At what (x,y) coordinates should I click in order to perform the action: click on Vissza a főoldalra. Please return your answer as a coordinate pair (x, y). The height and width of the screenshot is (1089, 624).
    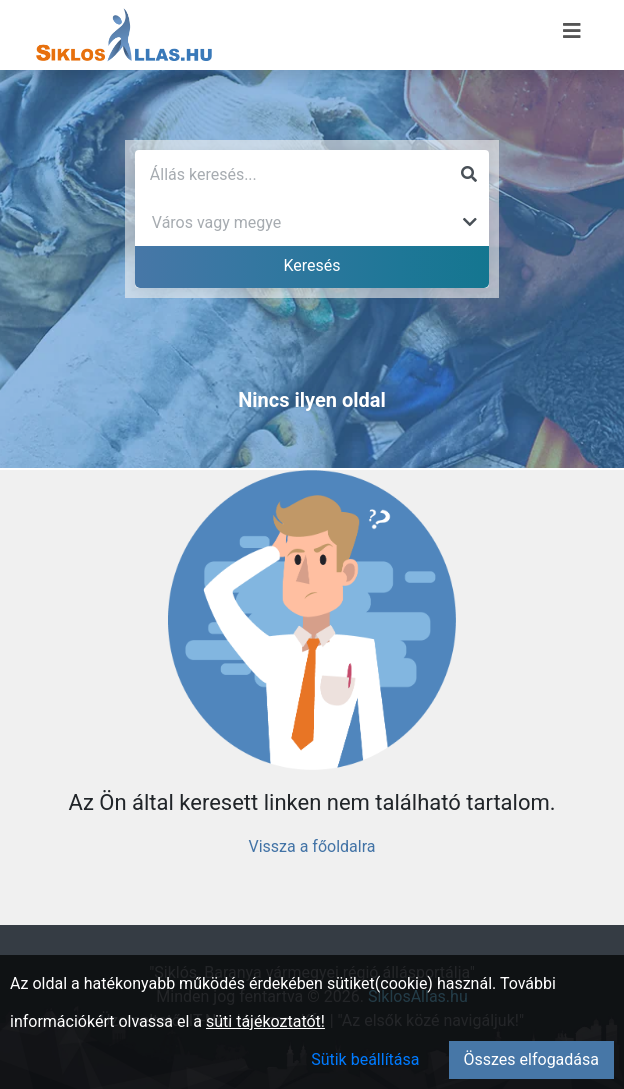
    Looking at the image, I should click on (311, 846).